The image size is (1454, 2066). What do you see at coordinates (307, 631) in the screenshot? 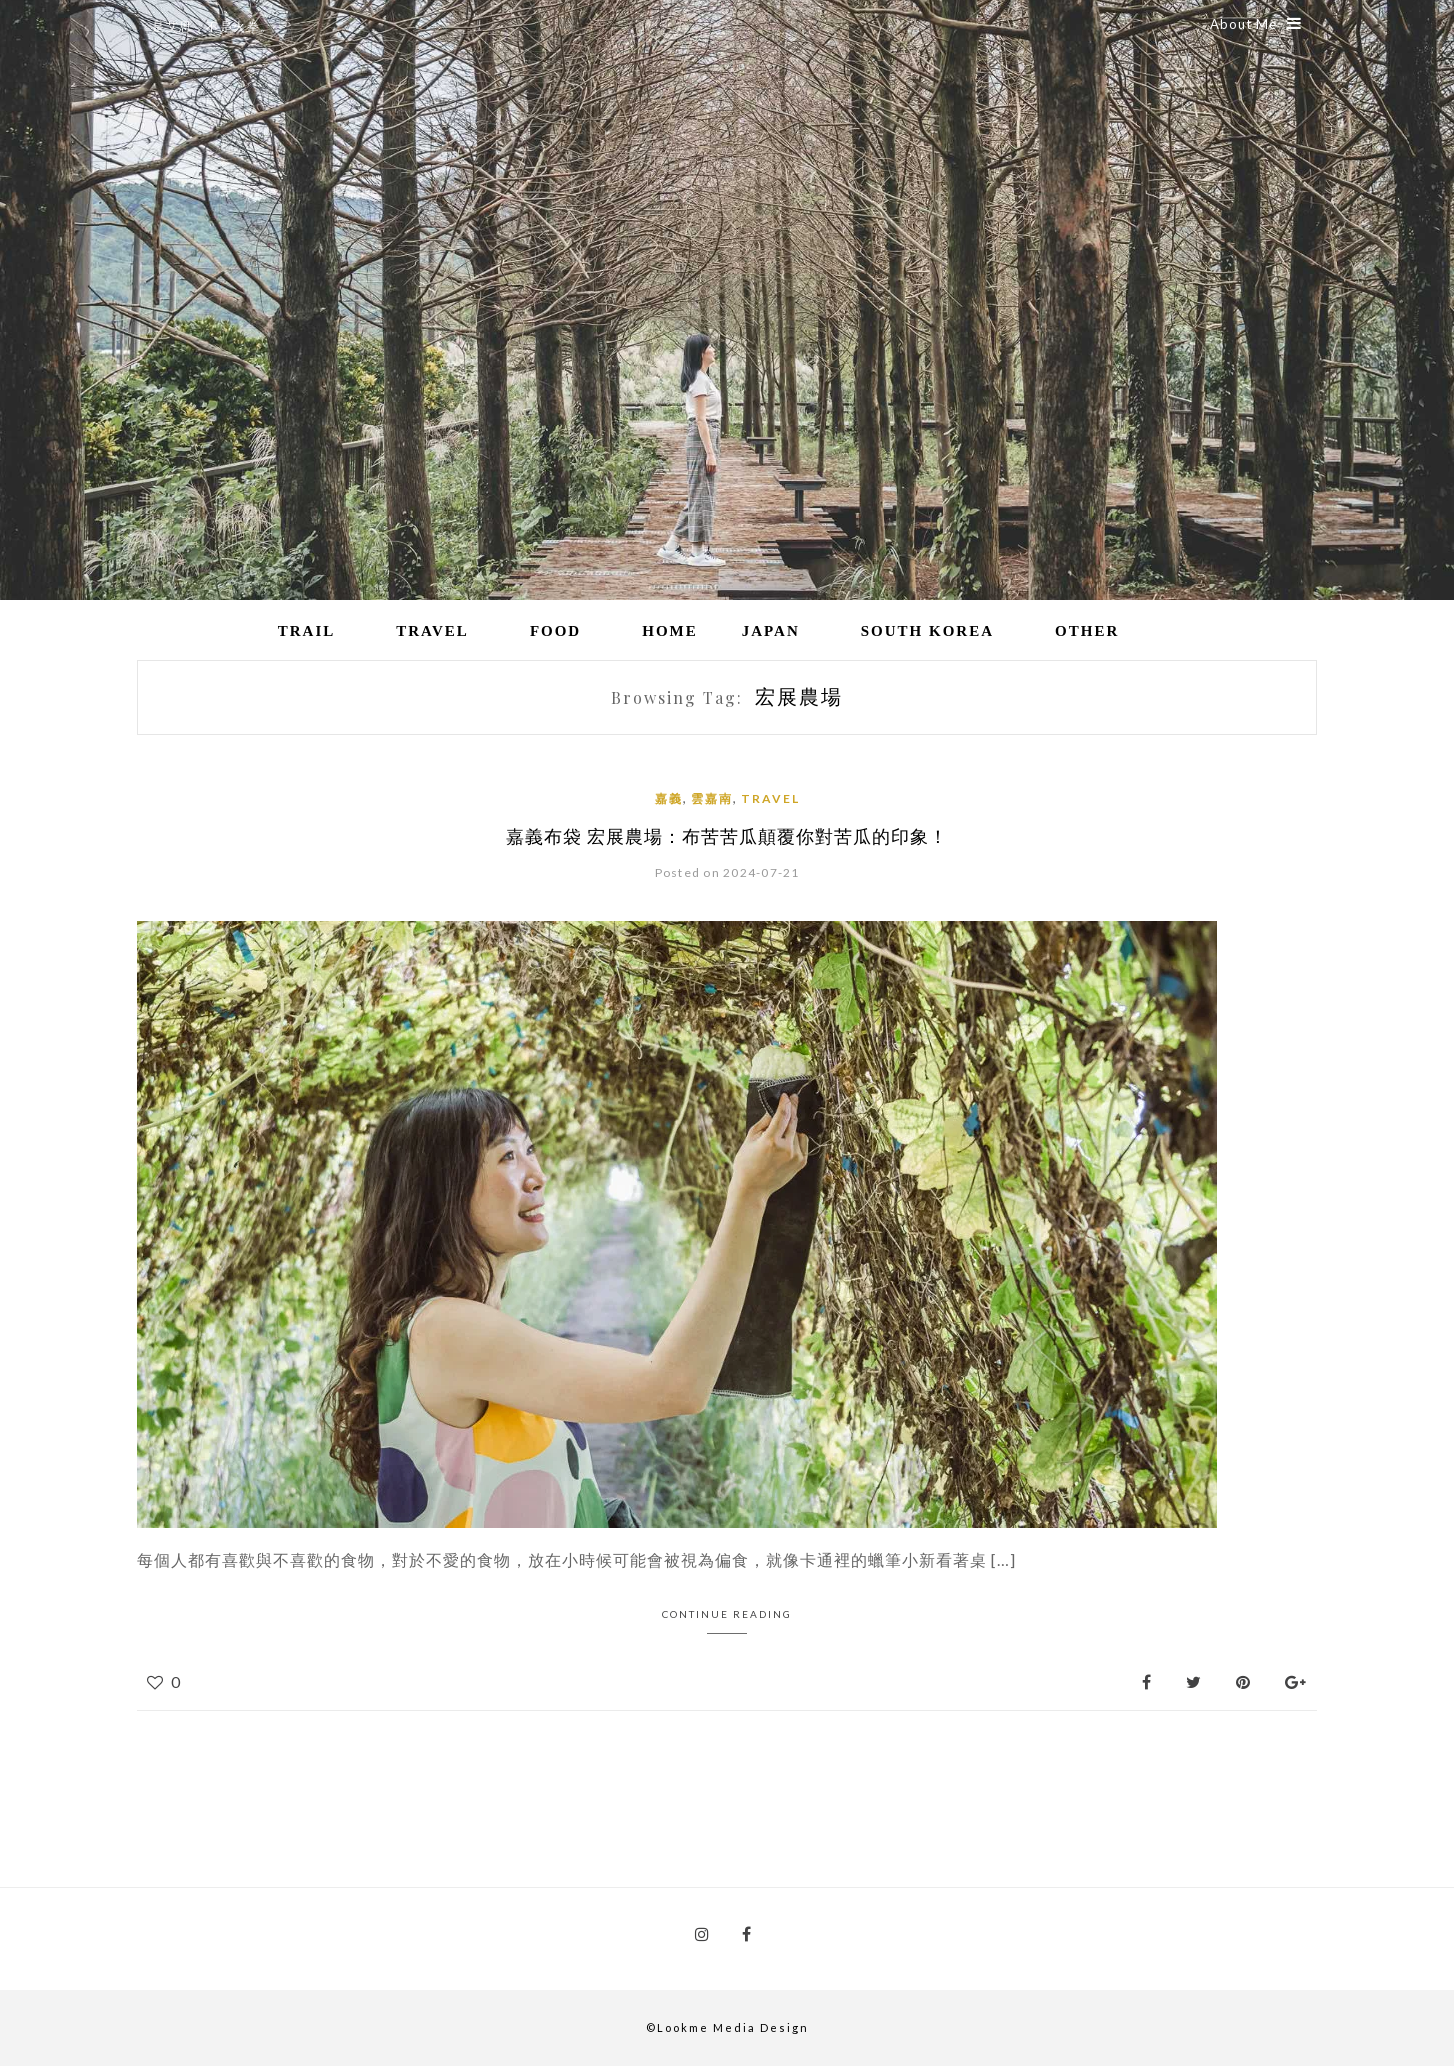
I see `Trail` at bounding box center [307, 631].